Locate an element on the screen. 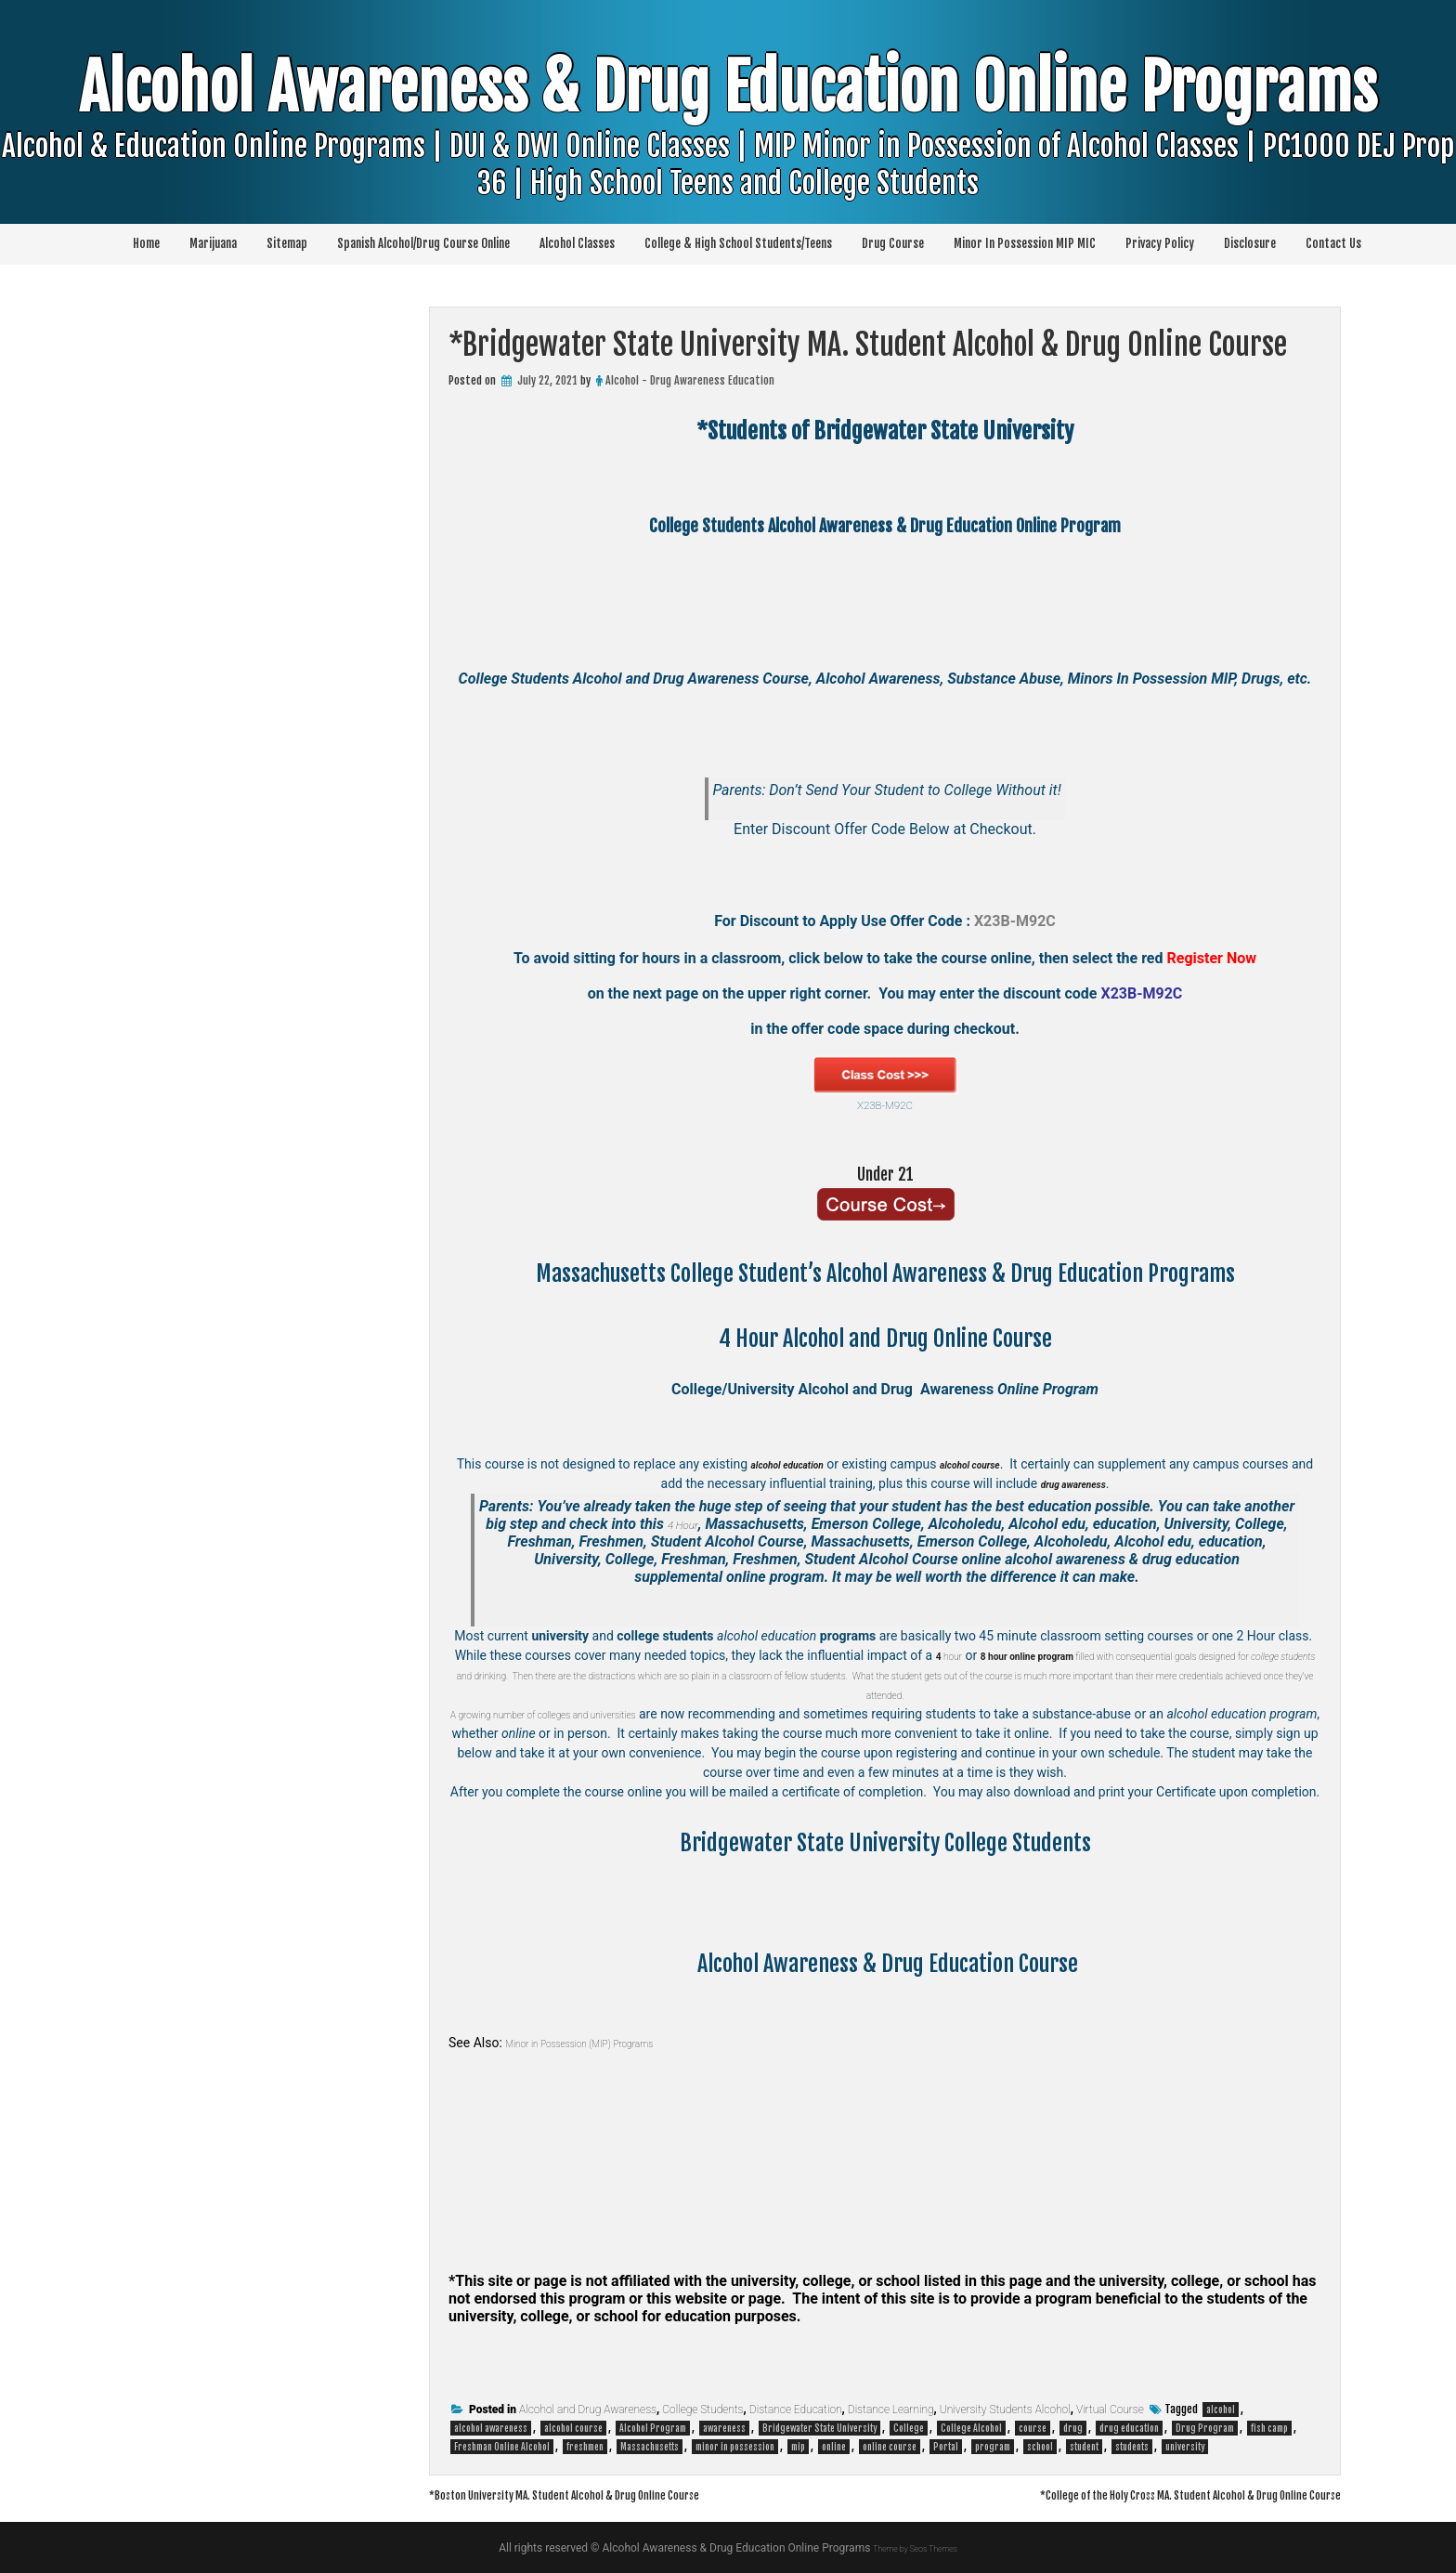 The height and width of the screenshot is (2573, 1456). Virtual Course is located at coordinates (1110, 2409).